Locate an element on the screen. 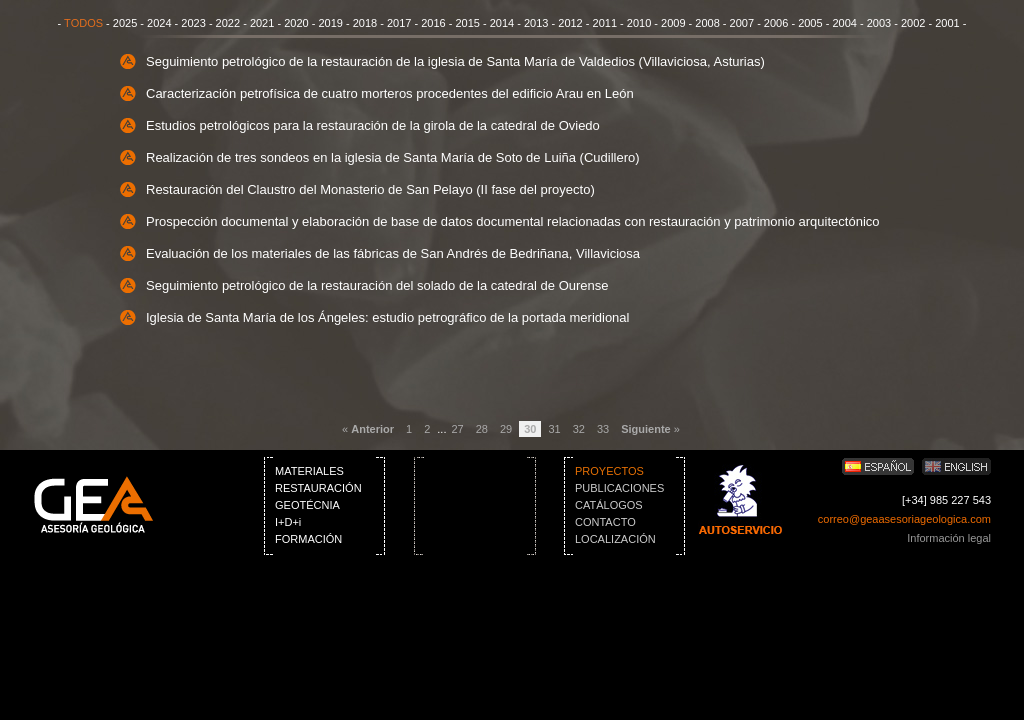 Image resolution: width=1024 pixels, height=720 pixels. GEOTÉCNIA is located at coordinates (307, 505).